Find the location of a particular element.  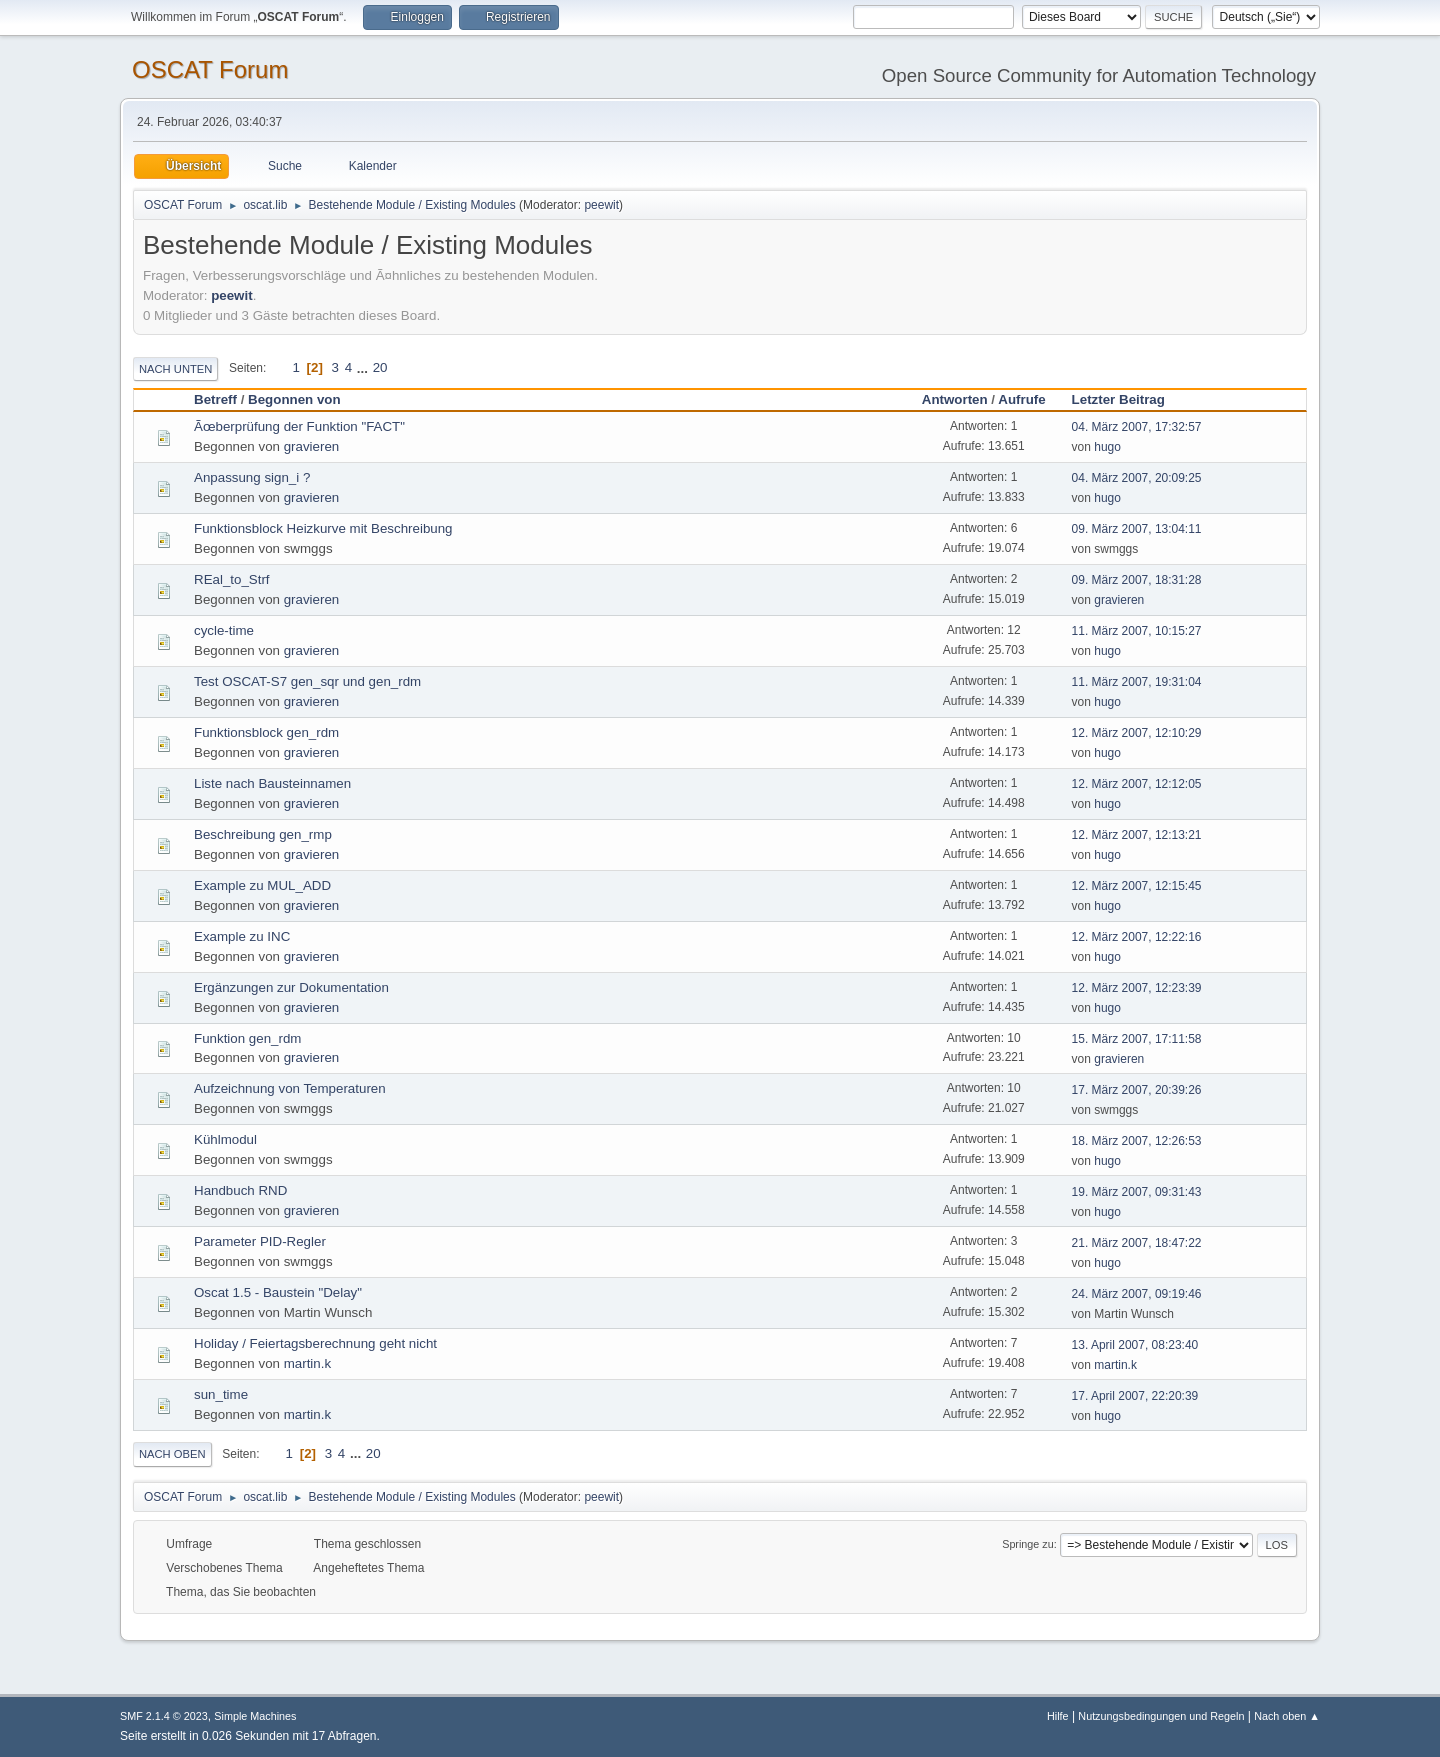

... is located at coordinates (364, 367).